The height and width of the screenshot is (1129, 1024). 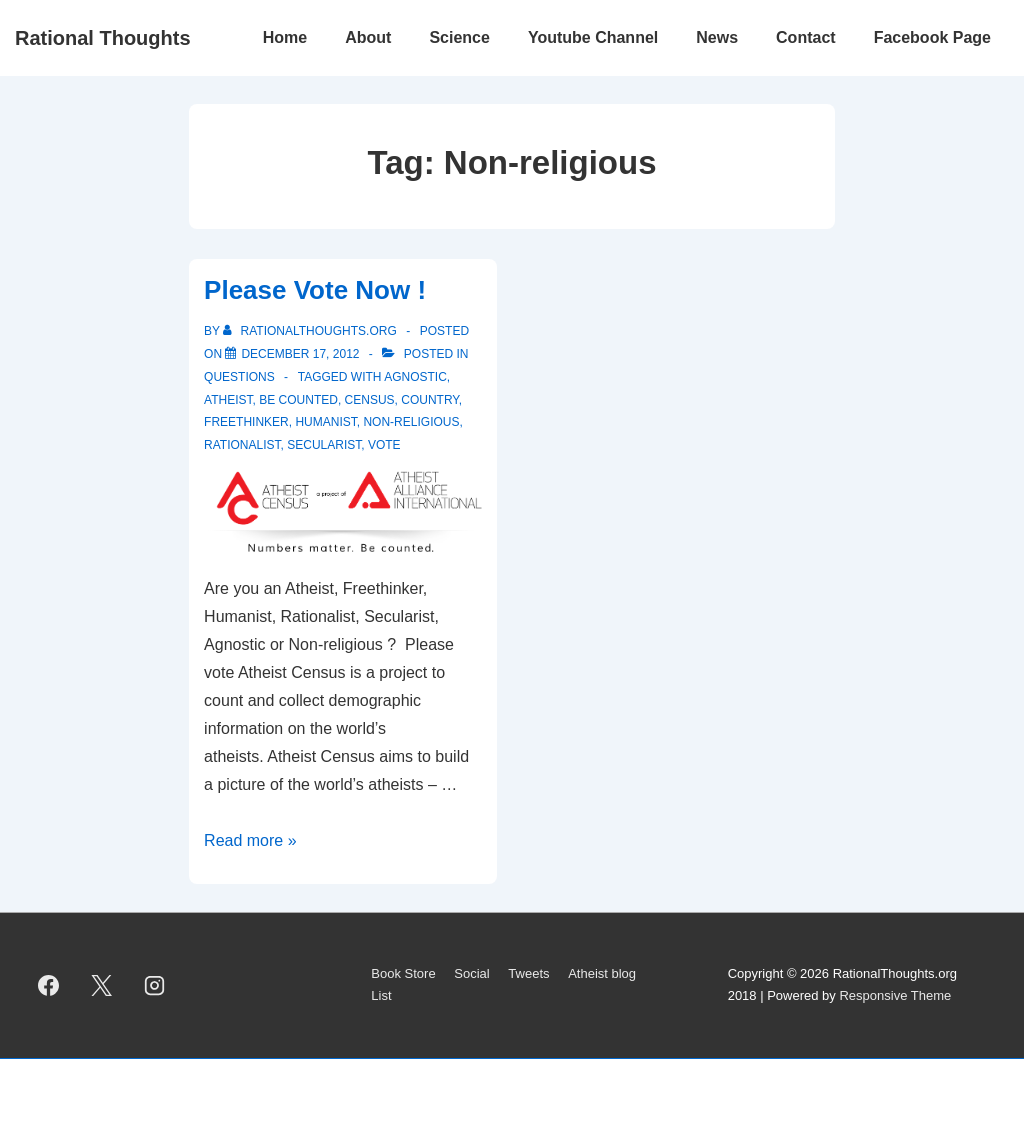 What do you see at coordinates (250, 840) in the screenshot?
I see `Read more »` at bounding box center [250, 840].